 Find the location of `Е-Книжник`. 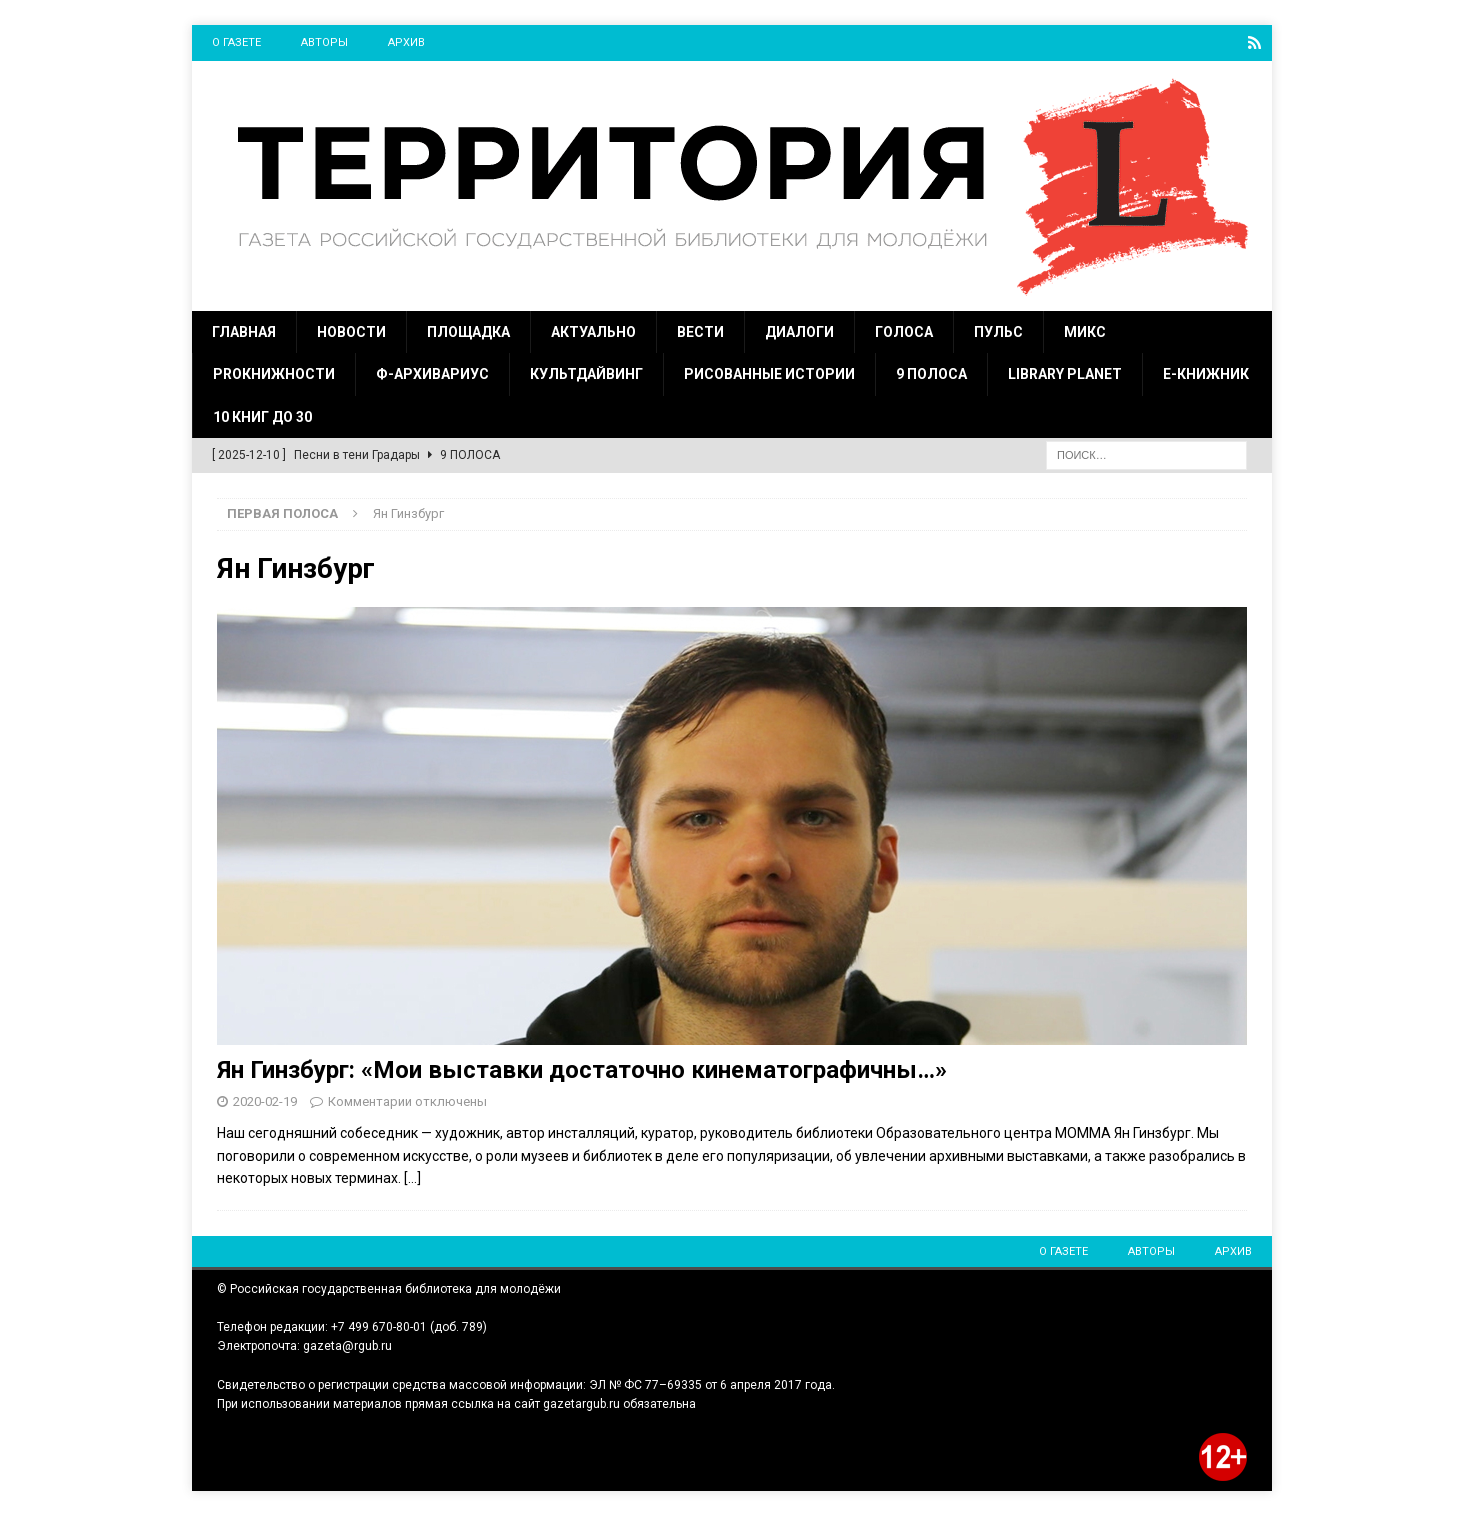

Е-Книжник is located at coordinates (1206, 373).